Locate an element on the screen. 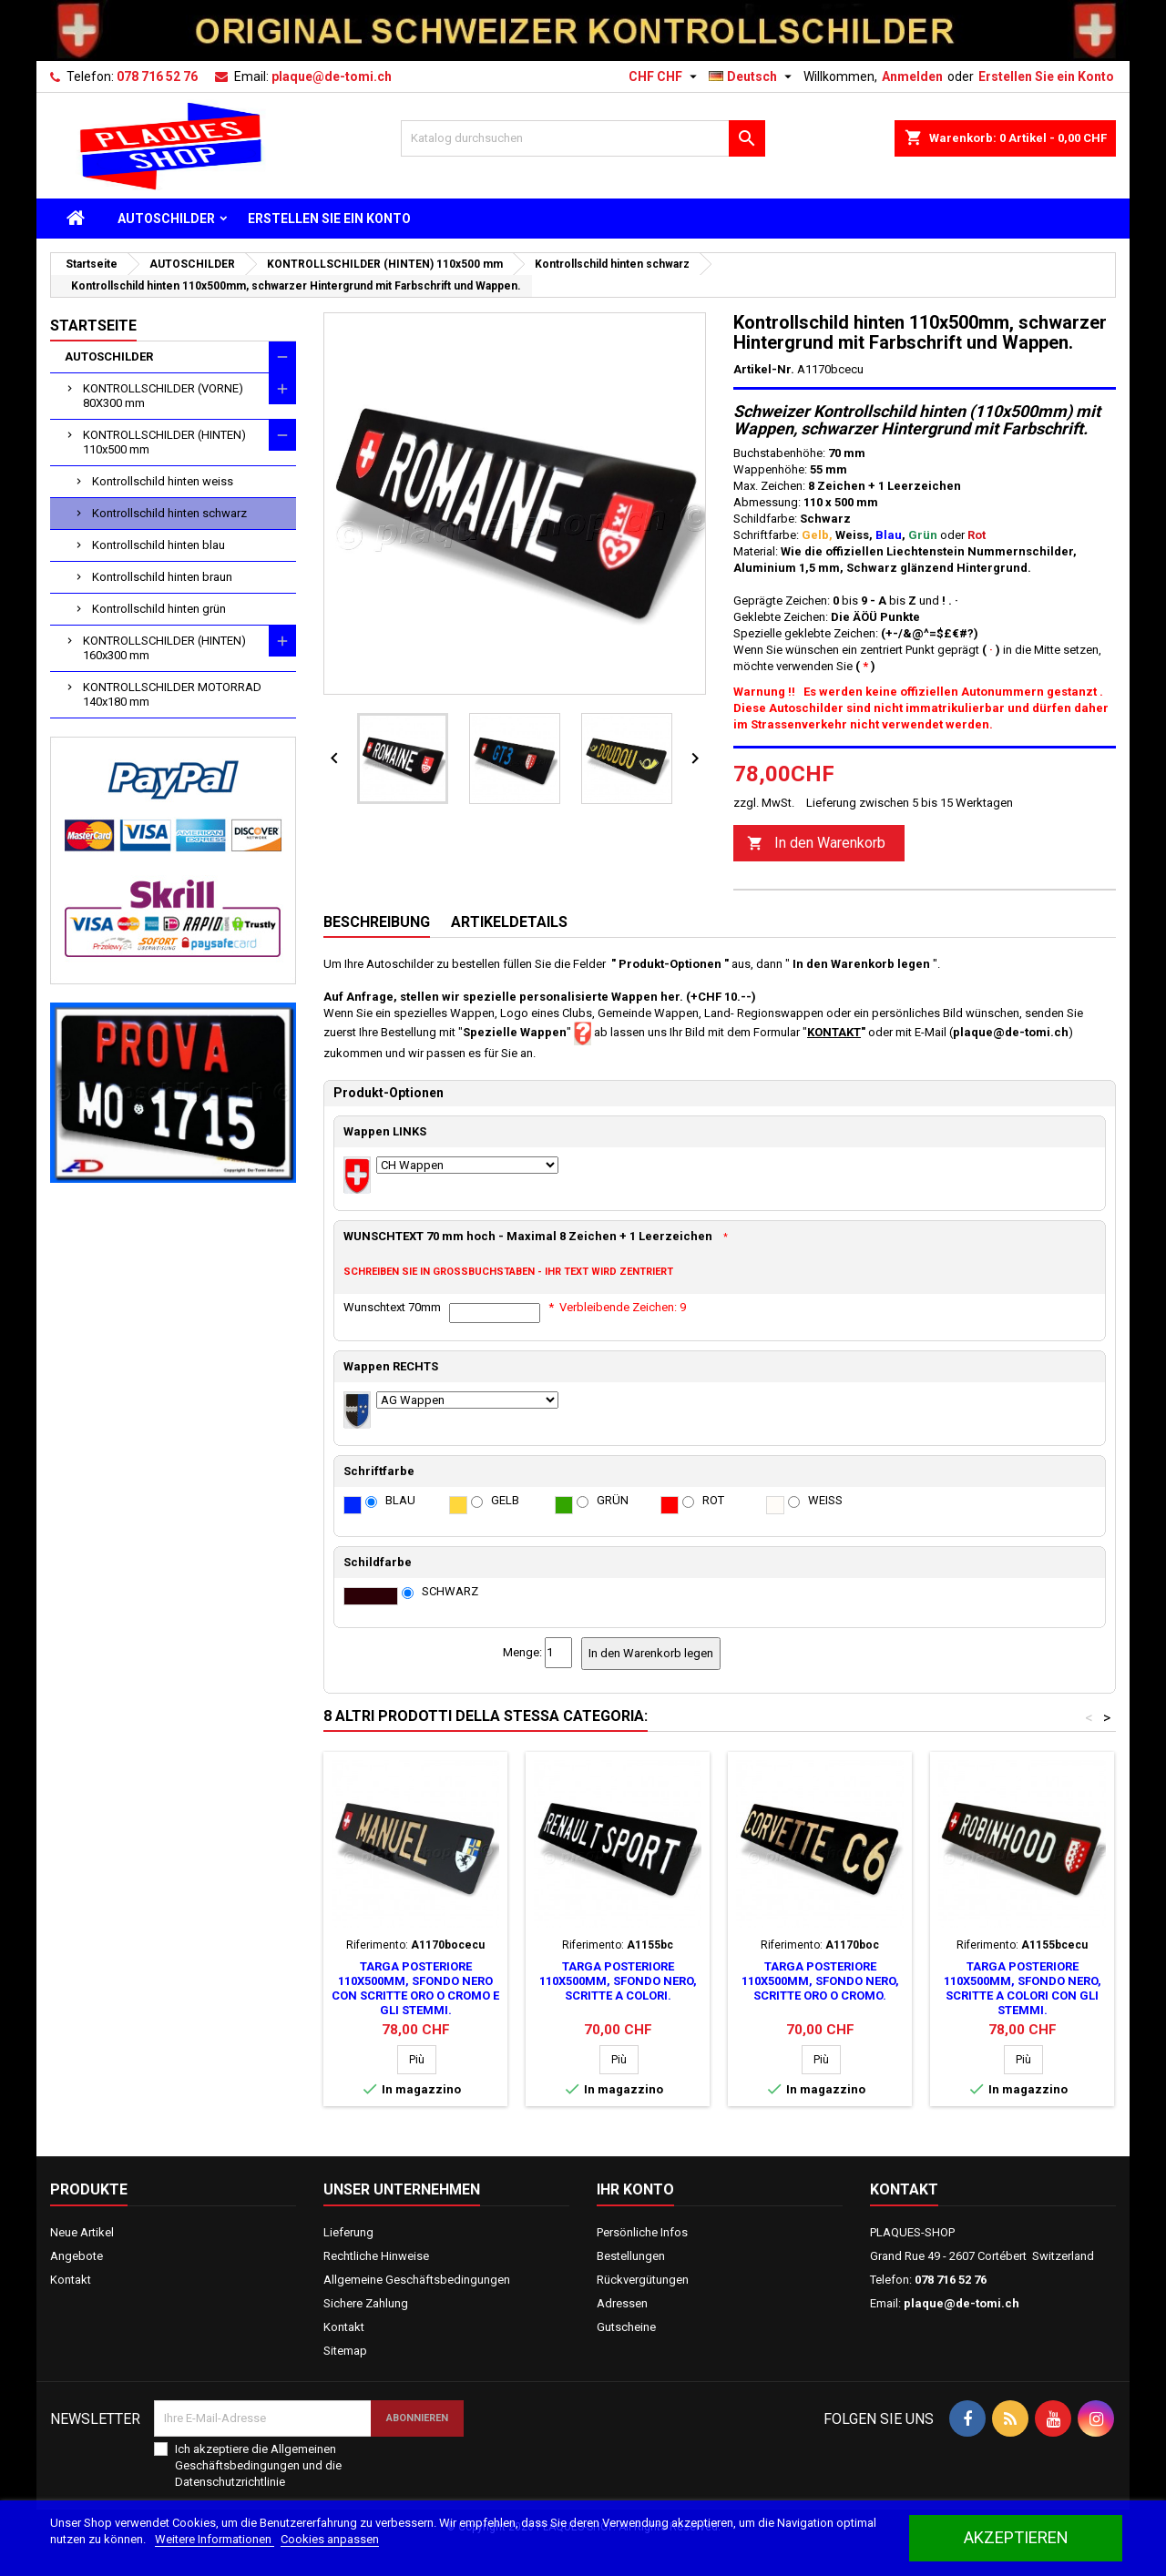 This screenshot has width=1166, height=2576. Anmelden is located at coordinates (912, 76).